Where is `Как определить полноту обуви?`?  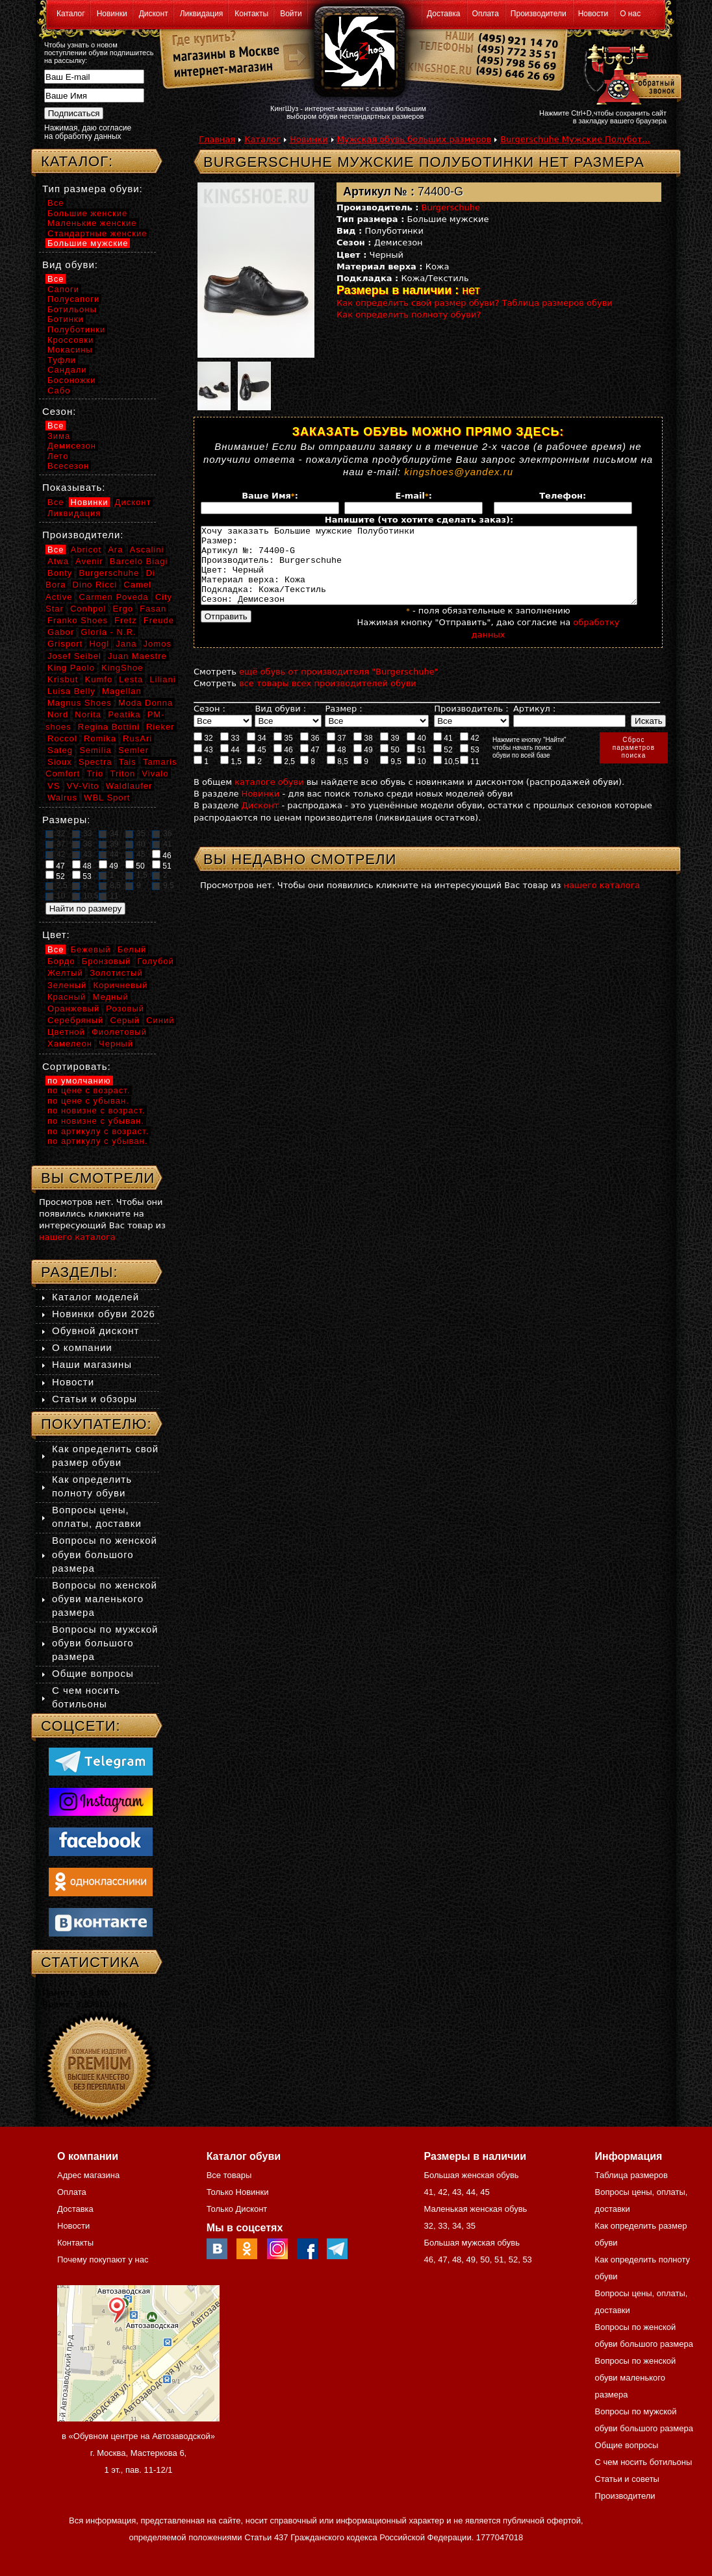
Как определить полноту обуви? is located at coordinates (409, 314).